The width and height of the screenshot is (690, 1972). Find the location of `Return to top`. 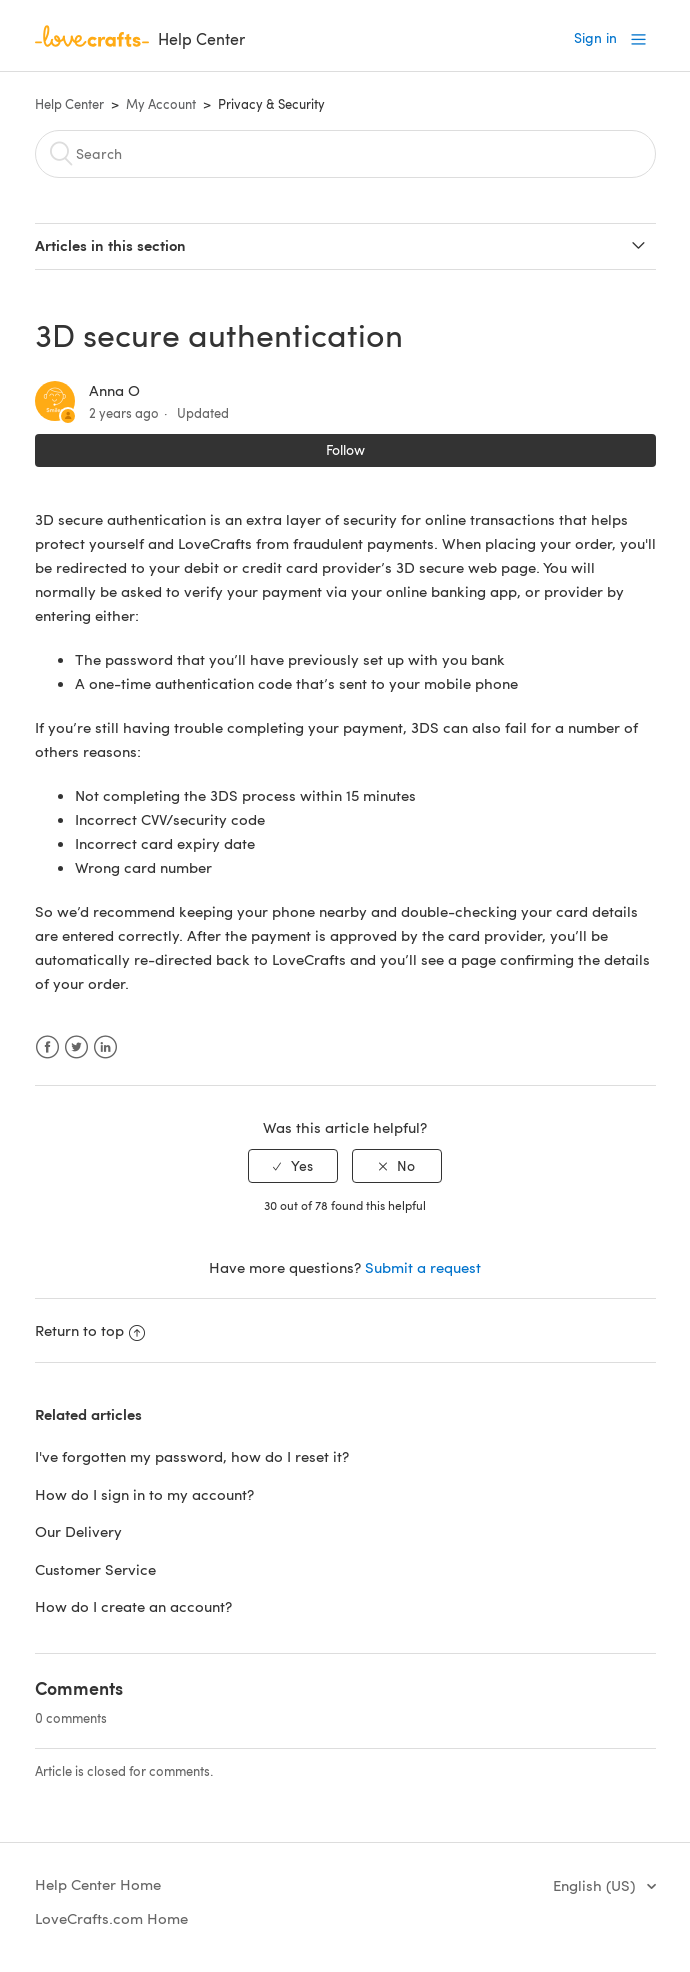

Return to top is located at coordinates (90, 1330).